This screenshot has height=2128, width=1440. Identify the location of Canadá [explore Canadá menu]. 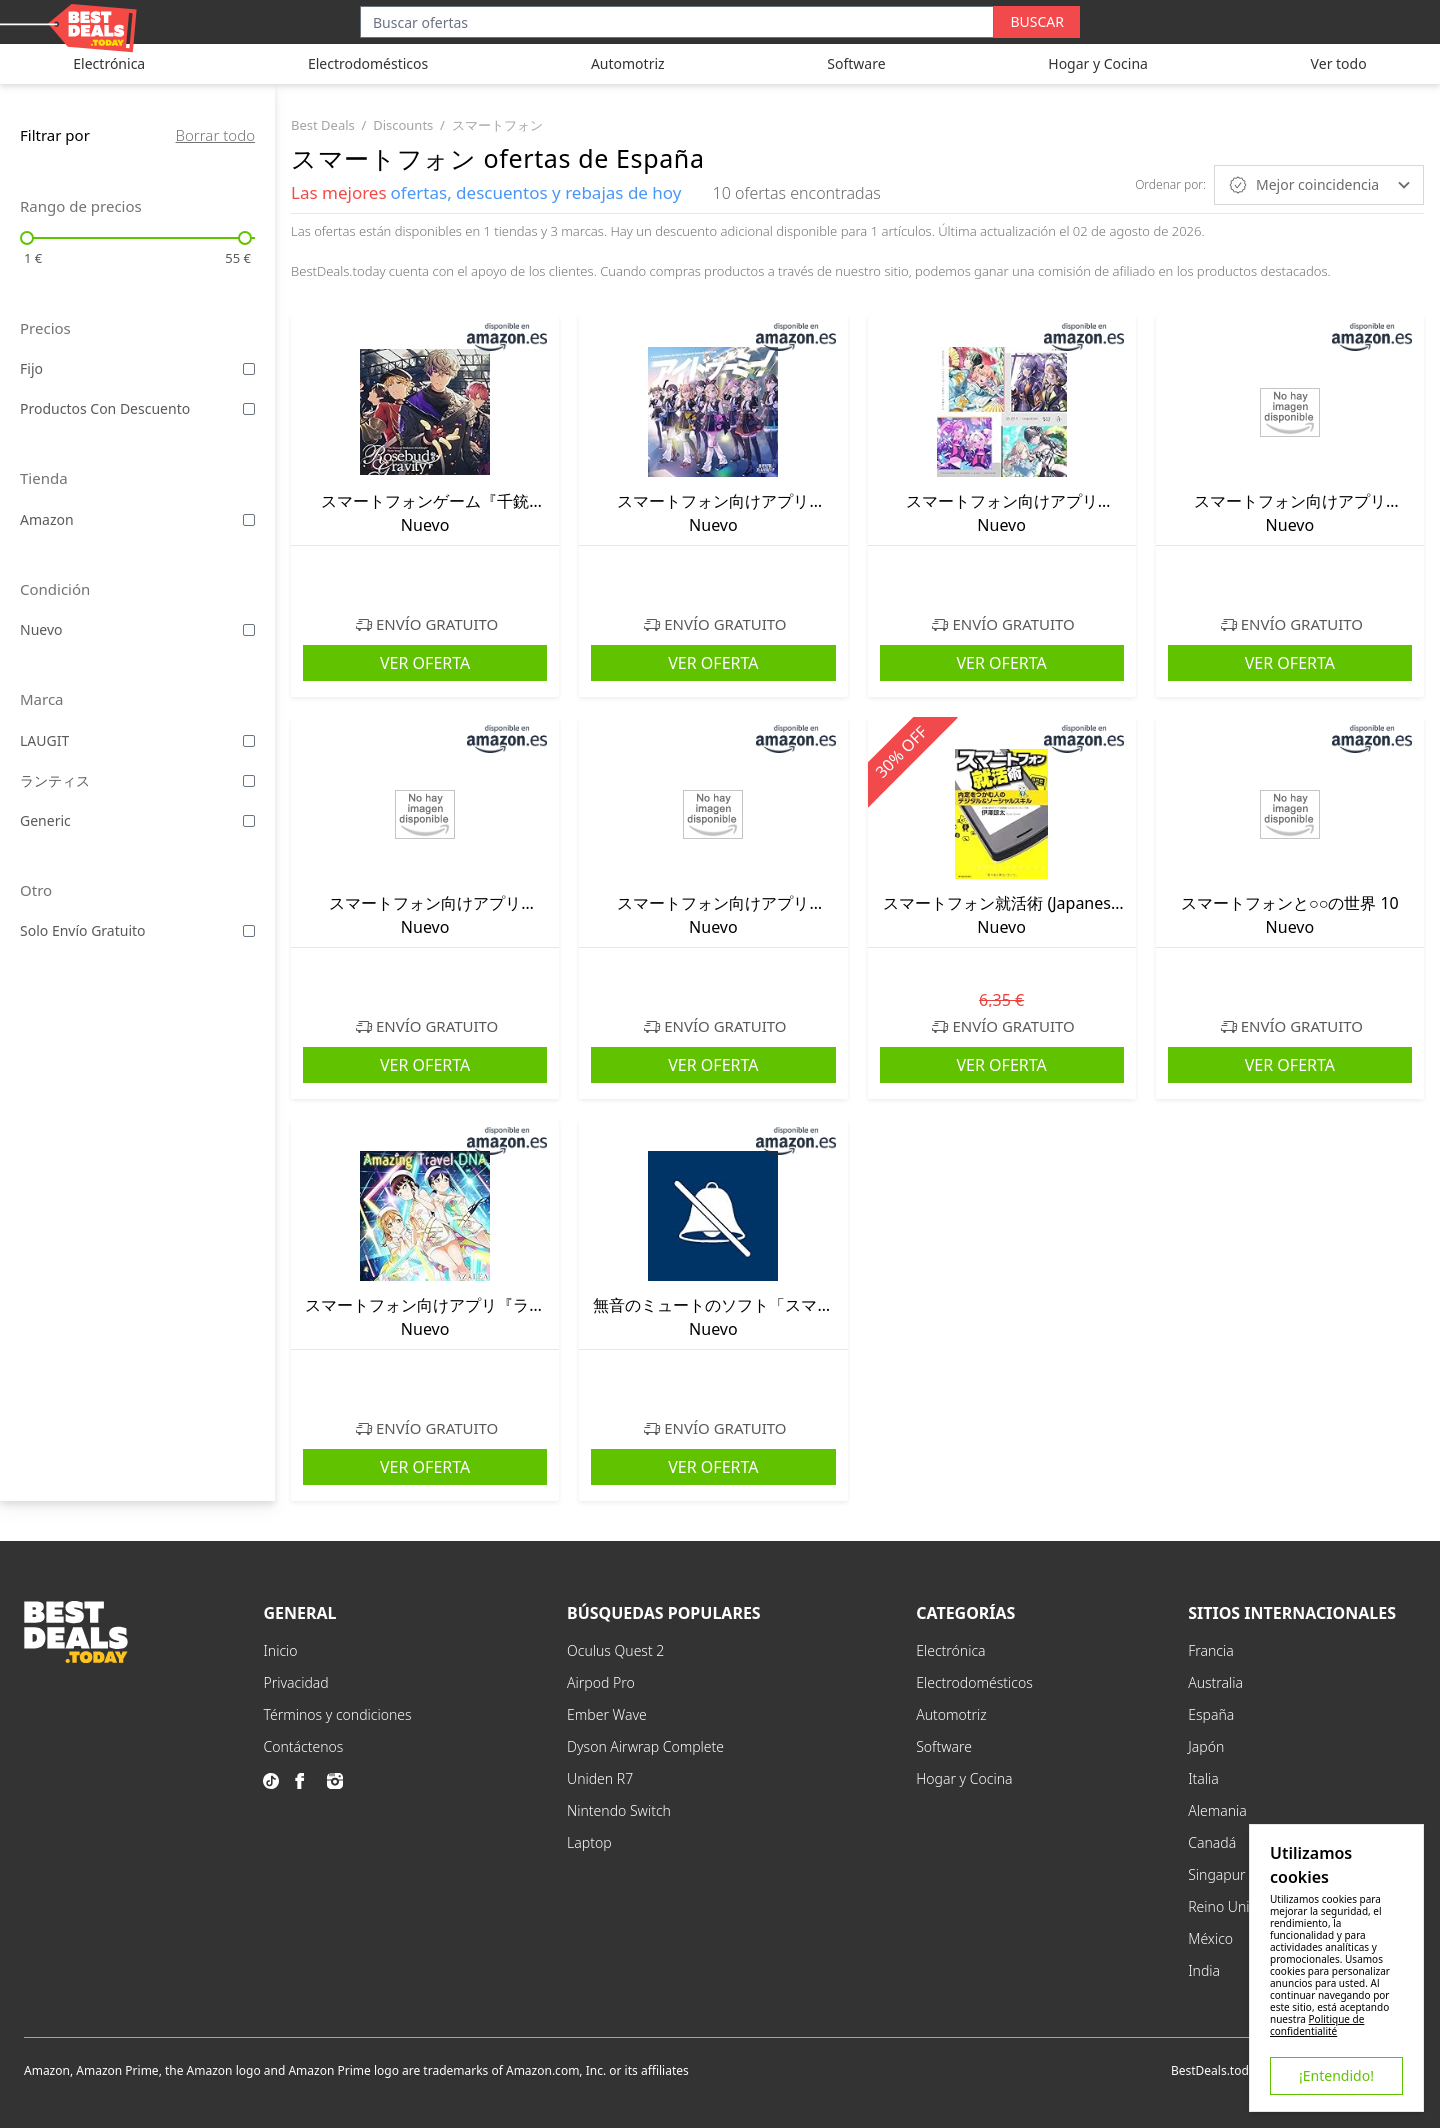
(1212, 1842).